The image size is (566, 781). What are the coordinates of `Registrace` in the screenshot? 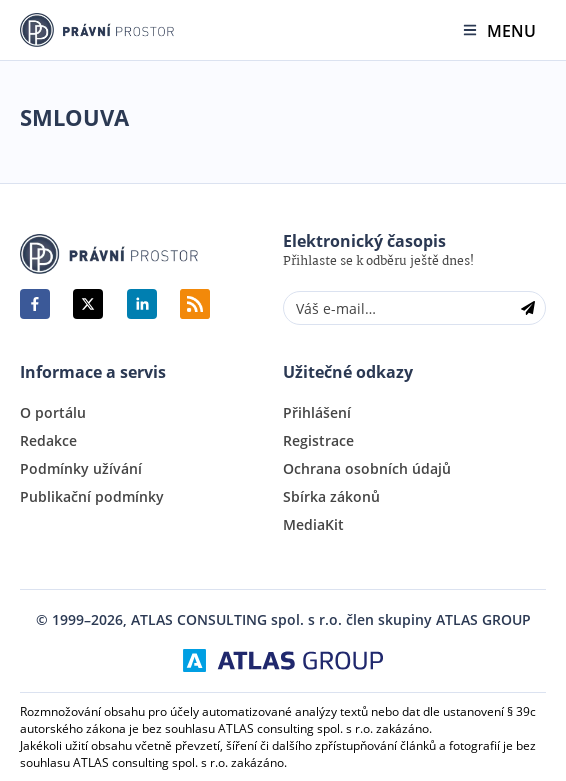 It's located at (318, 441).